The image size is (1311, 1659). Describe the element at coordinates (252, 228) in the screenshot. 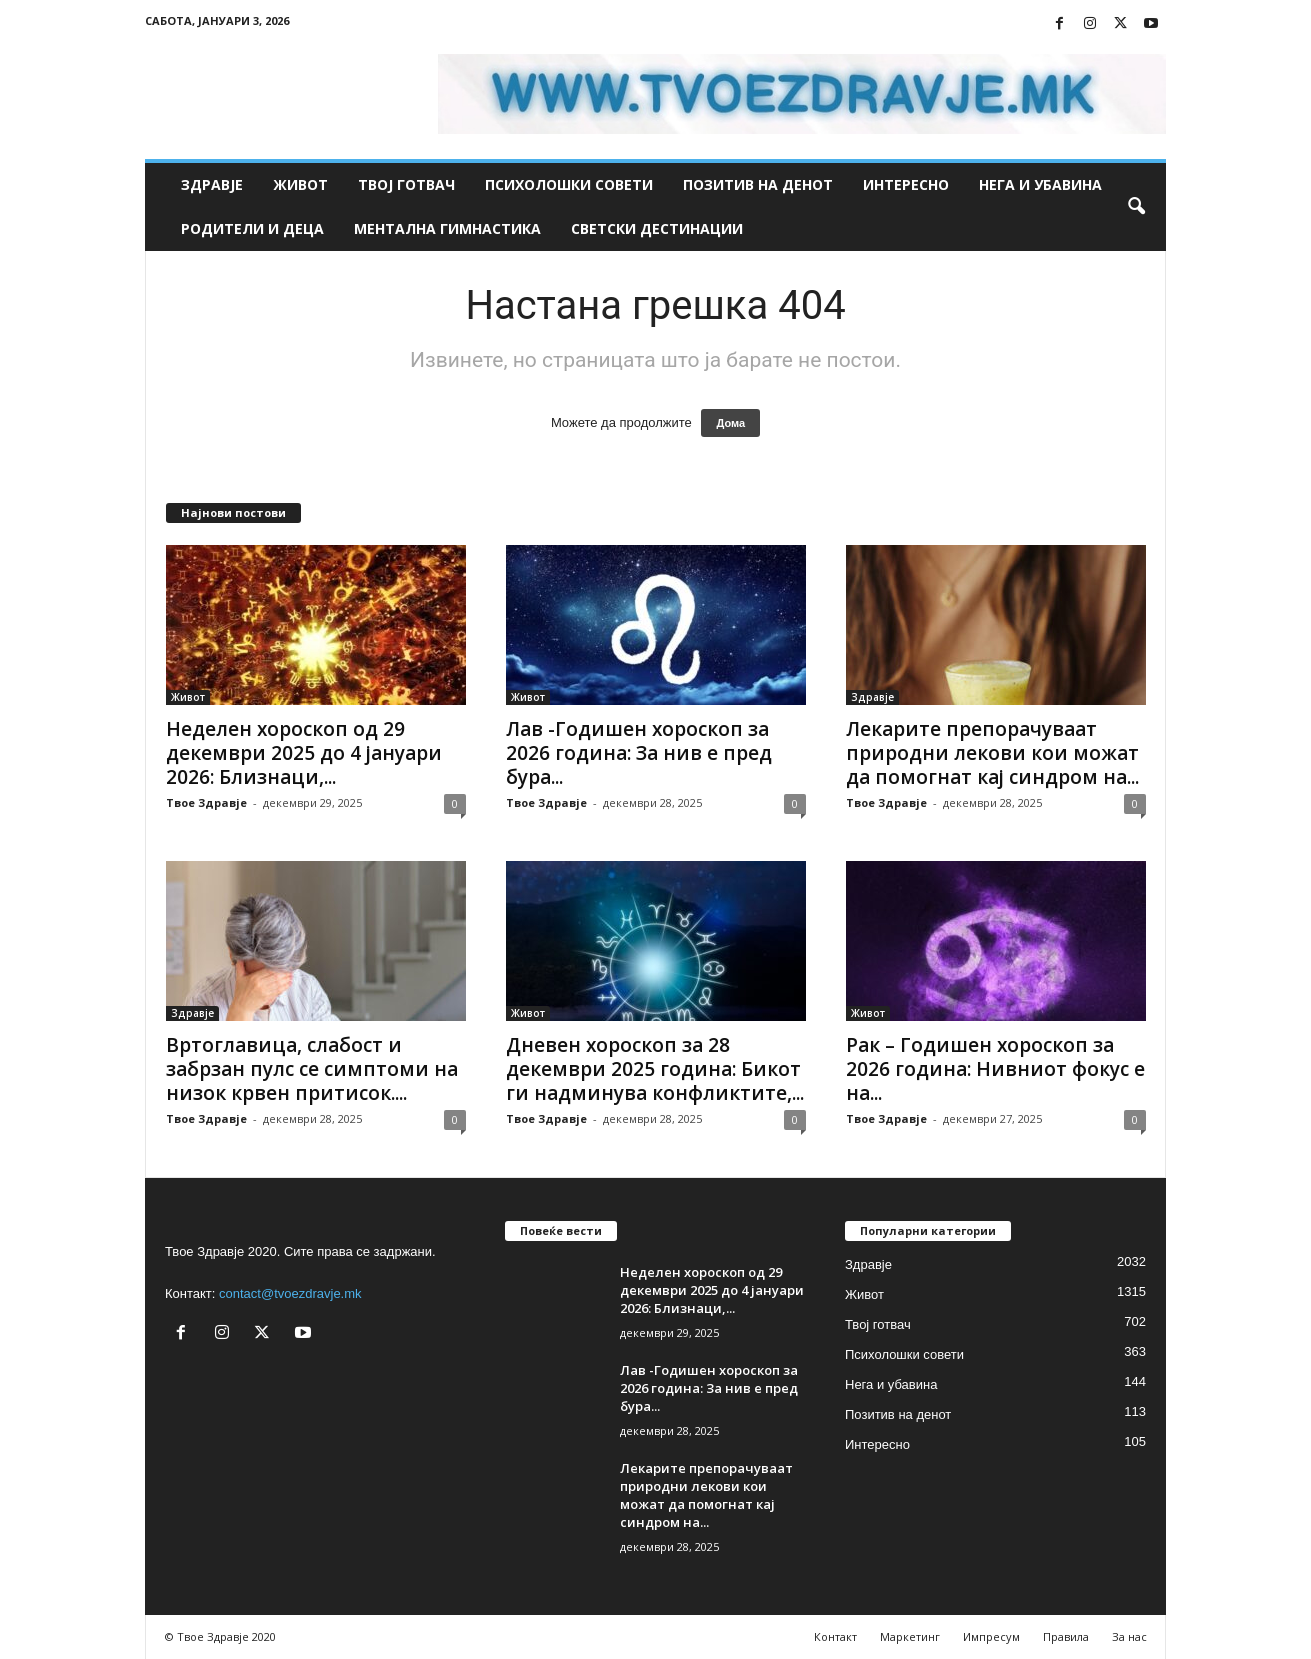

I see `Родители и деца` at that location.